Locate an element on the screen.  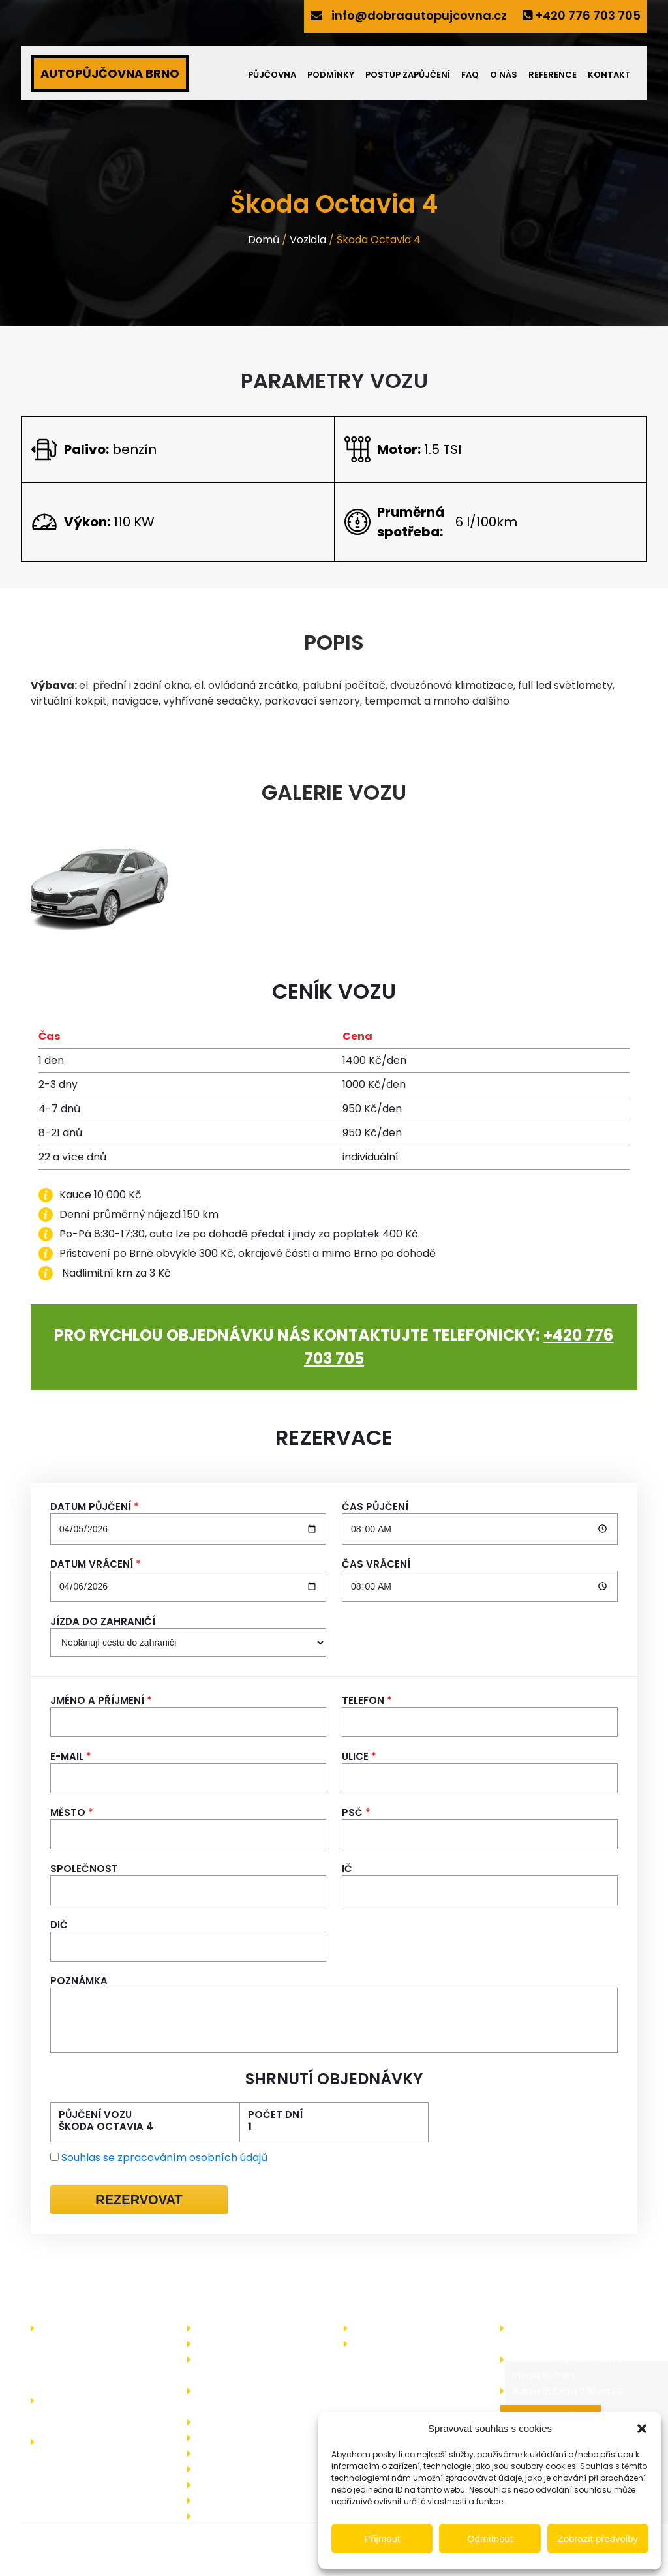
DIČ is located at coordinates (59, 1925).